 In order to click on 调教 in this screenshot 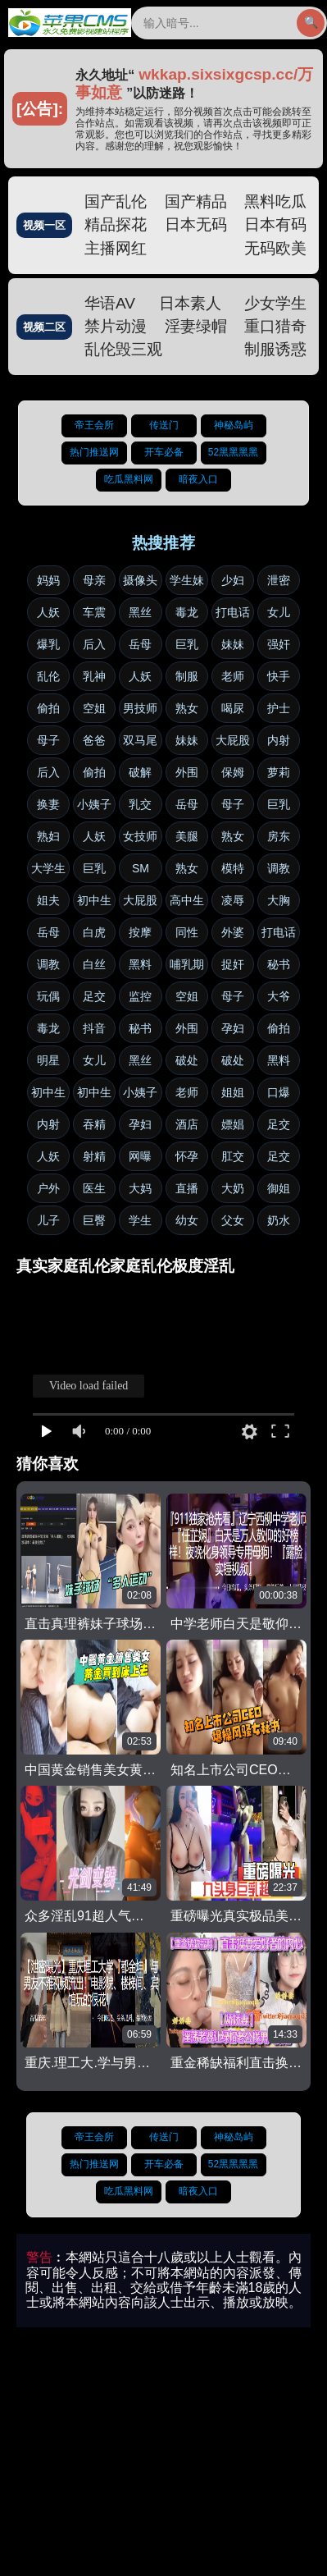, I will do `click(278, 868)`.